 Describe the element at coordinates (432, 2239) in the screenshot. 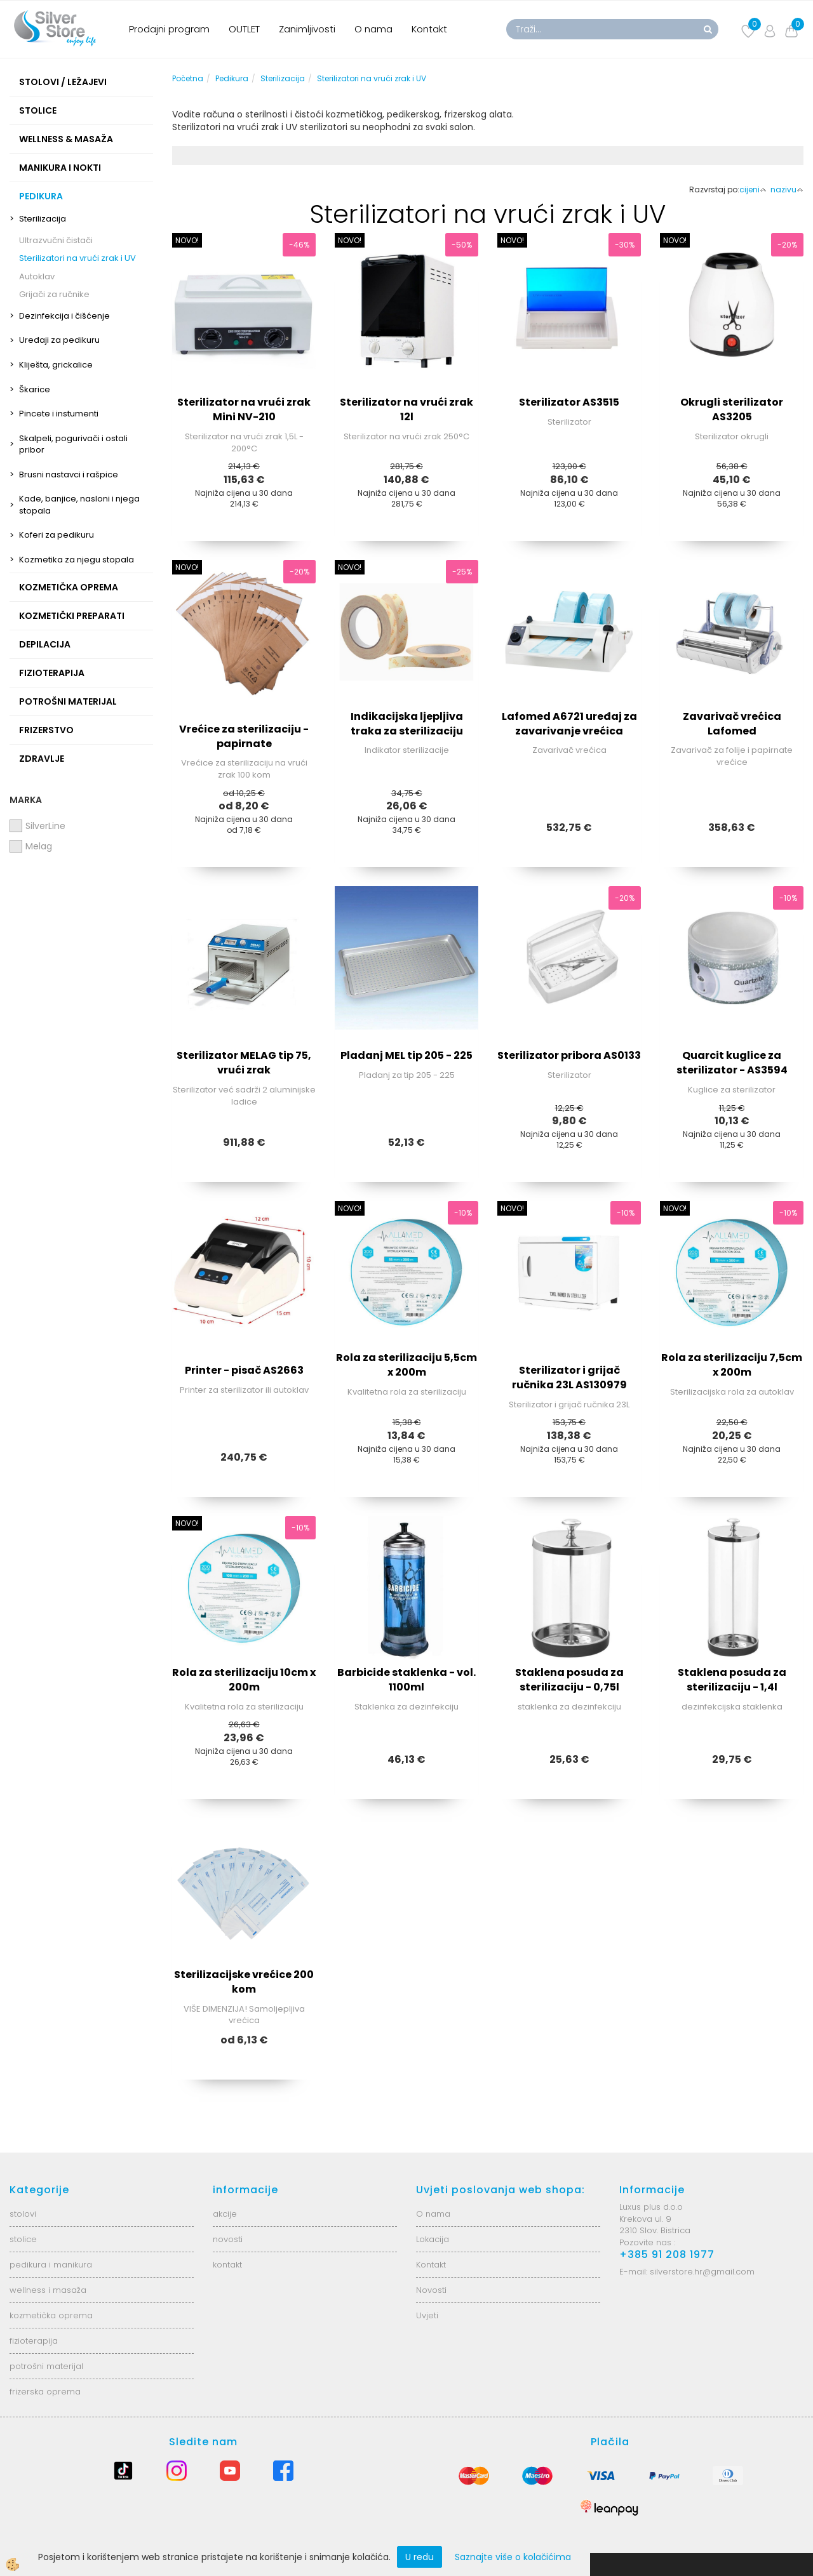

I see `Lokacija` at that location.